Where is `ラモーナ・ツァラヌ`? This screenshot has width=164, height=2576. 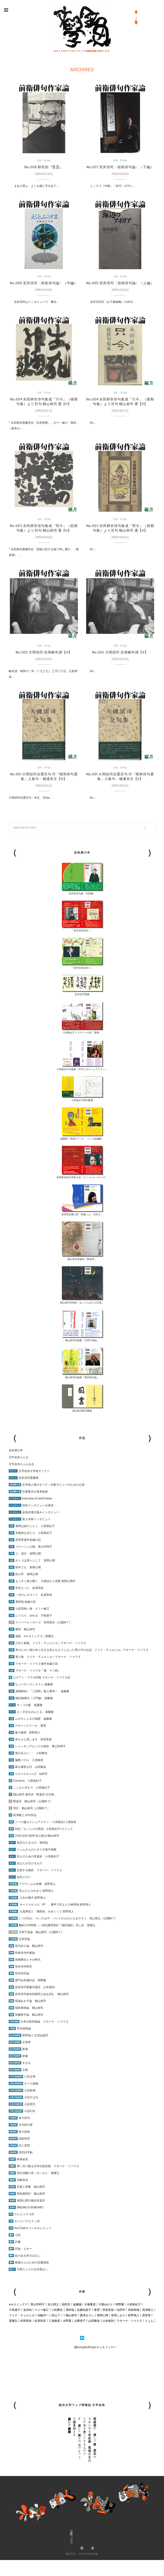 ラモーナ・ツァラヌ is located at coordinates (129, 2336).